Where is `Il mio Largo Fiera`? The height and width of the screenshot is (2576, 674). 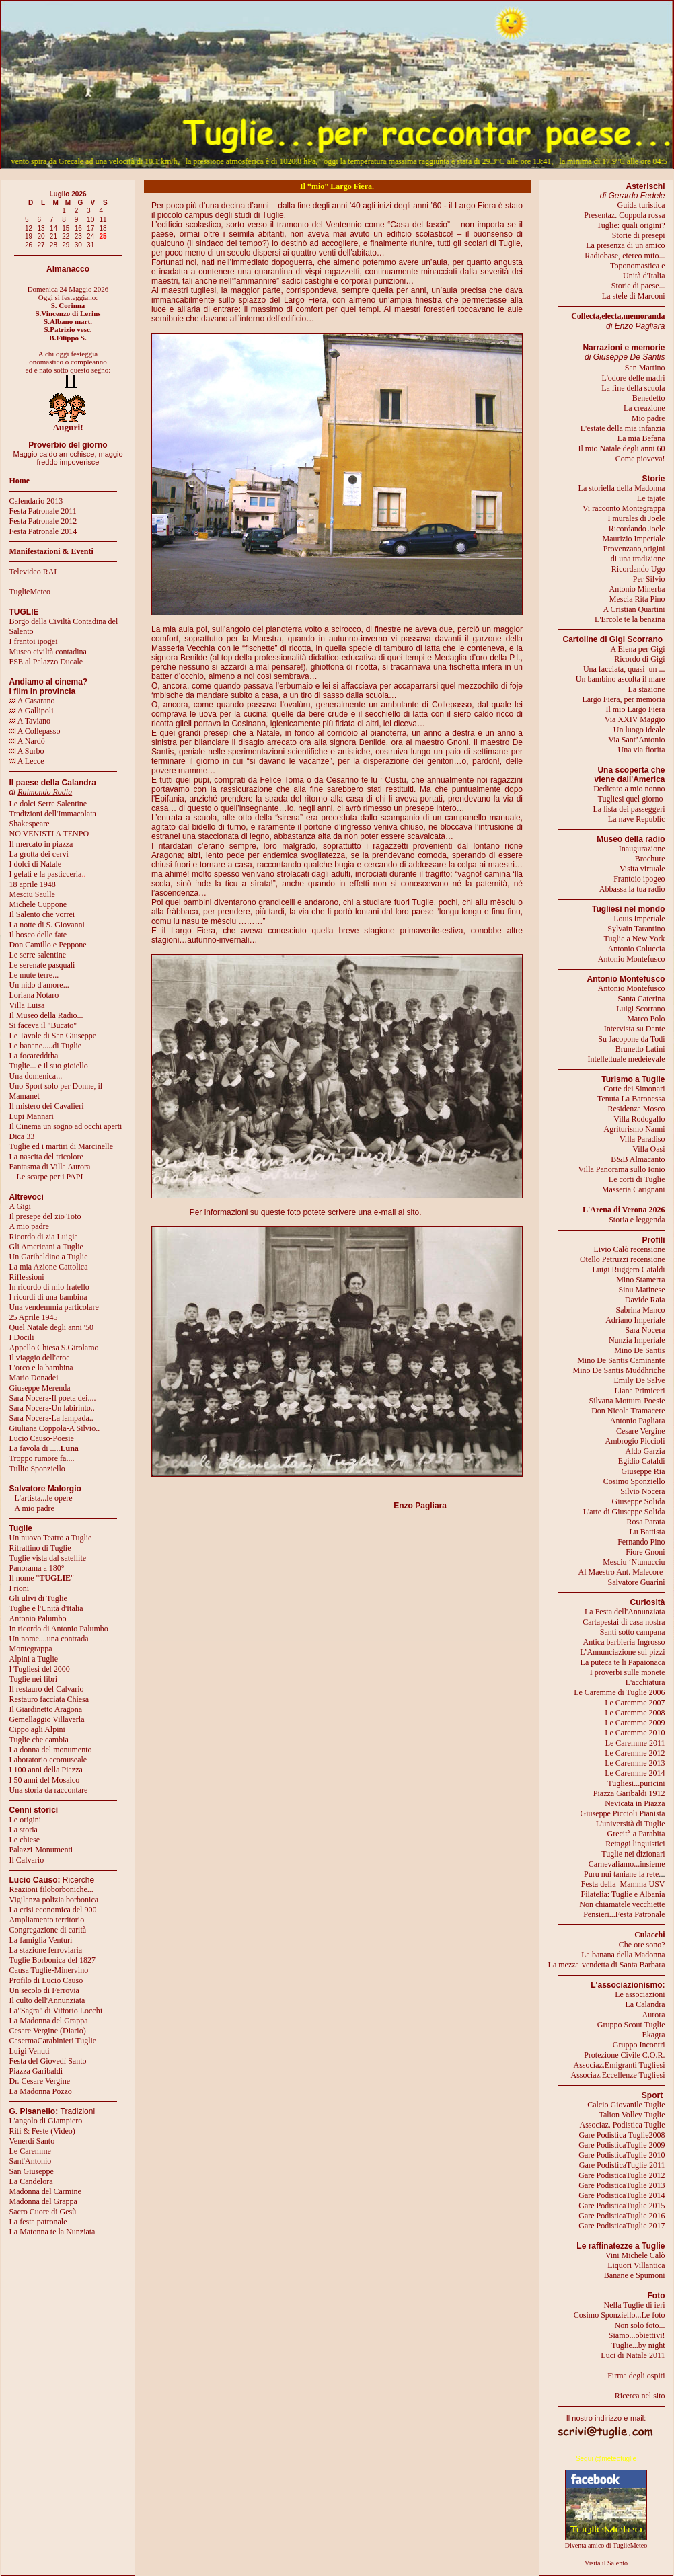
Il mio Largo Fiera is located at coordinates (635, 709).